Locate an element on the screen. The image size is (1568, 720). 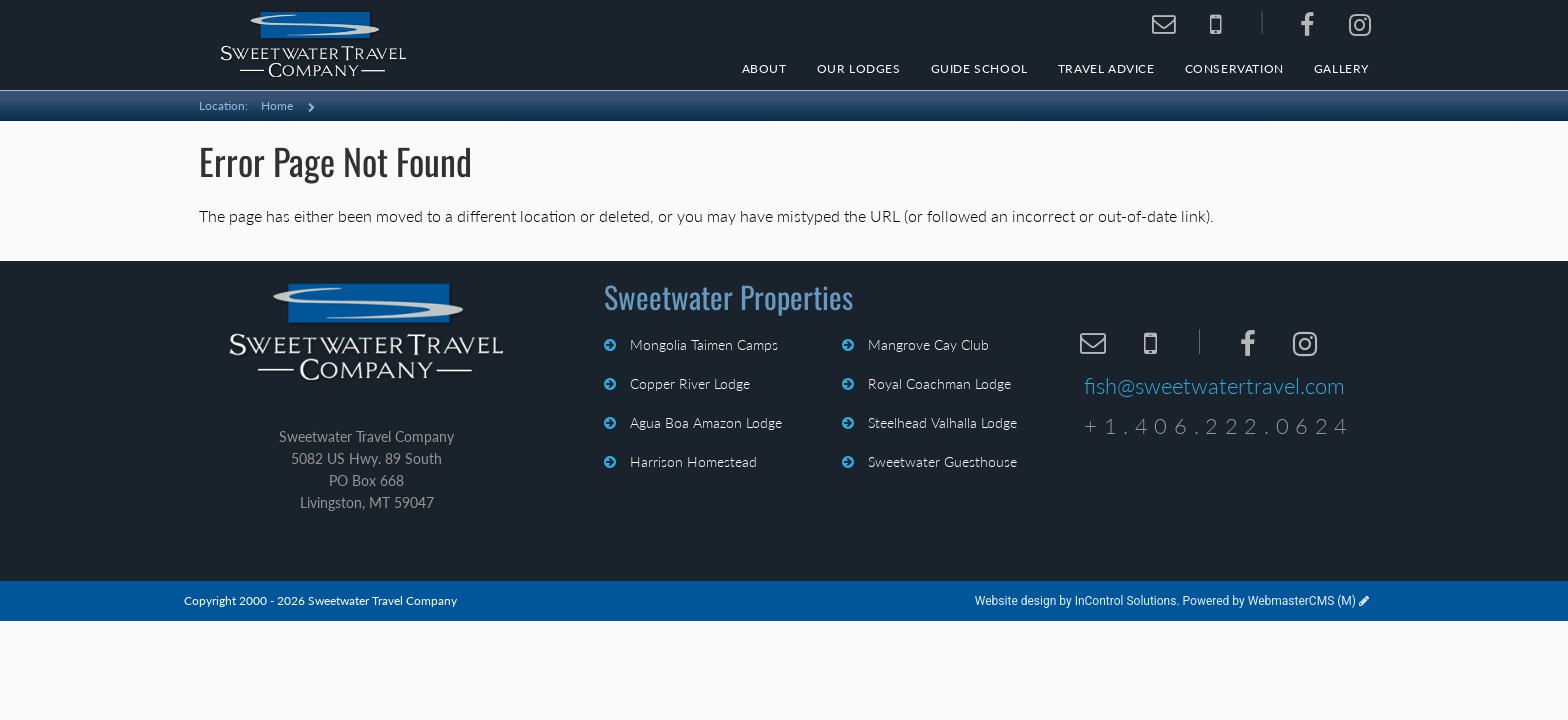
Powered by is located at coordinates (1269, 601).